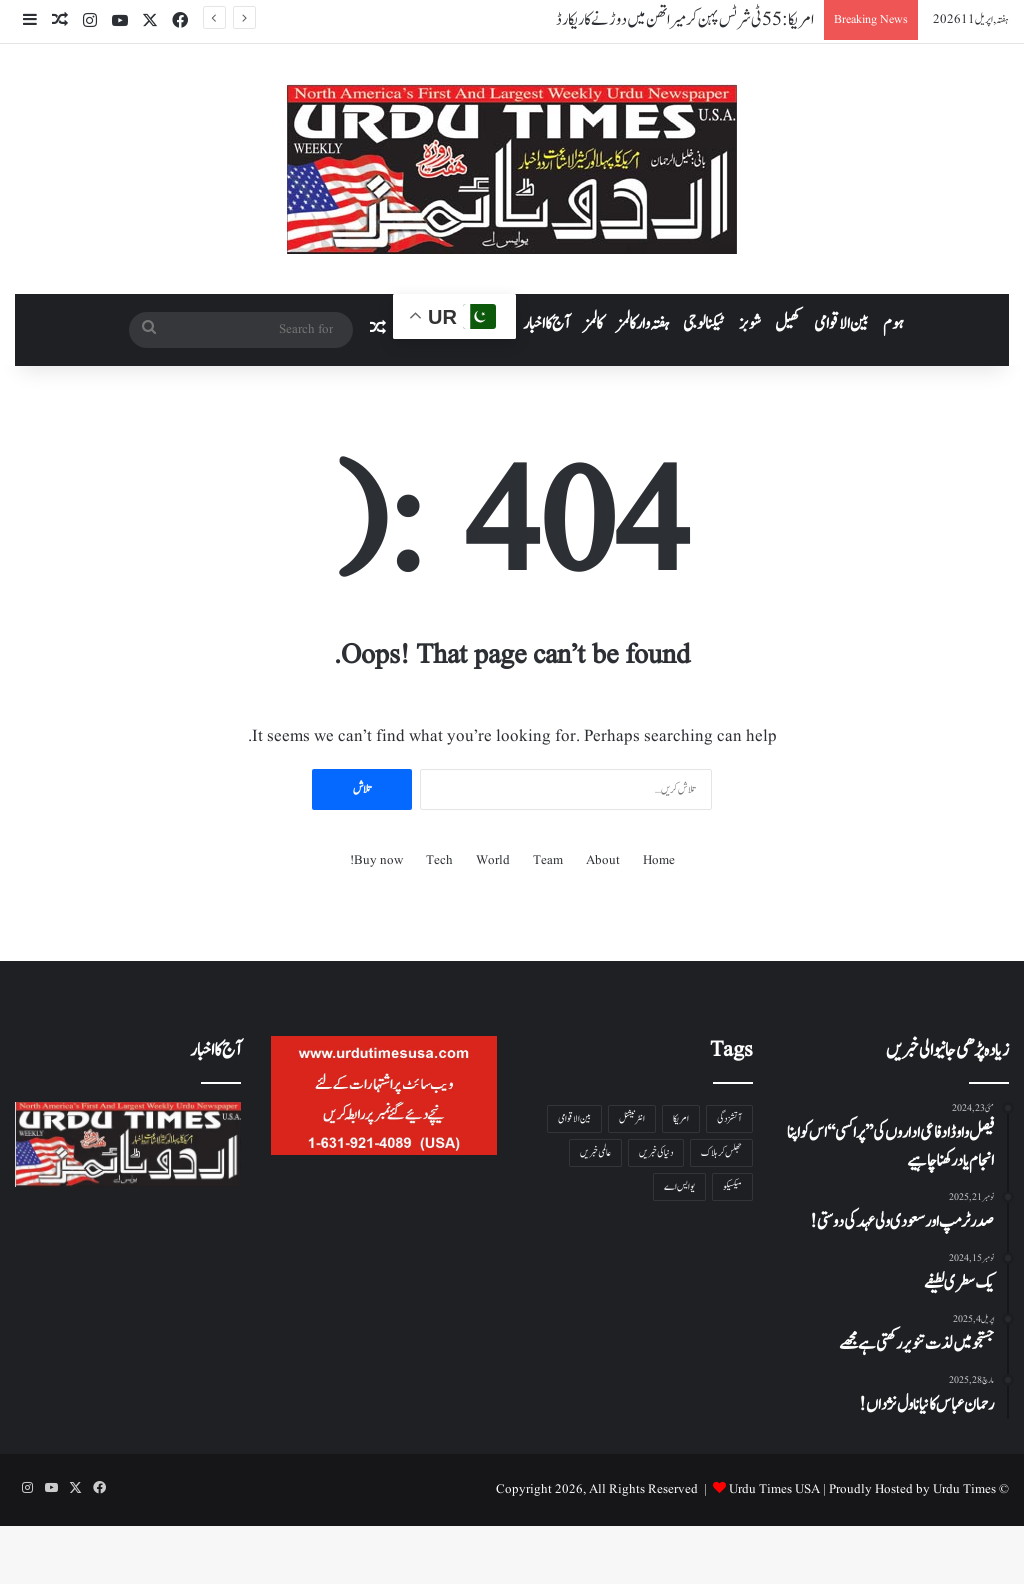 The height and width of the screenshot is (1584, 1024). I want to click on انٹرنیشنل [انٹرنیشنل ( 1 شے)], so click(632, 1118).